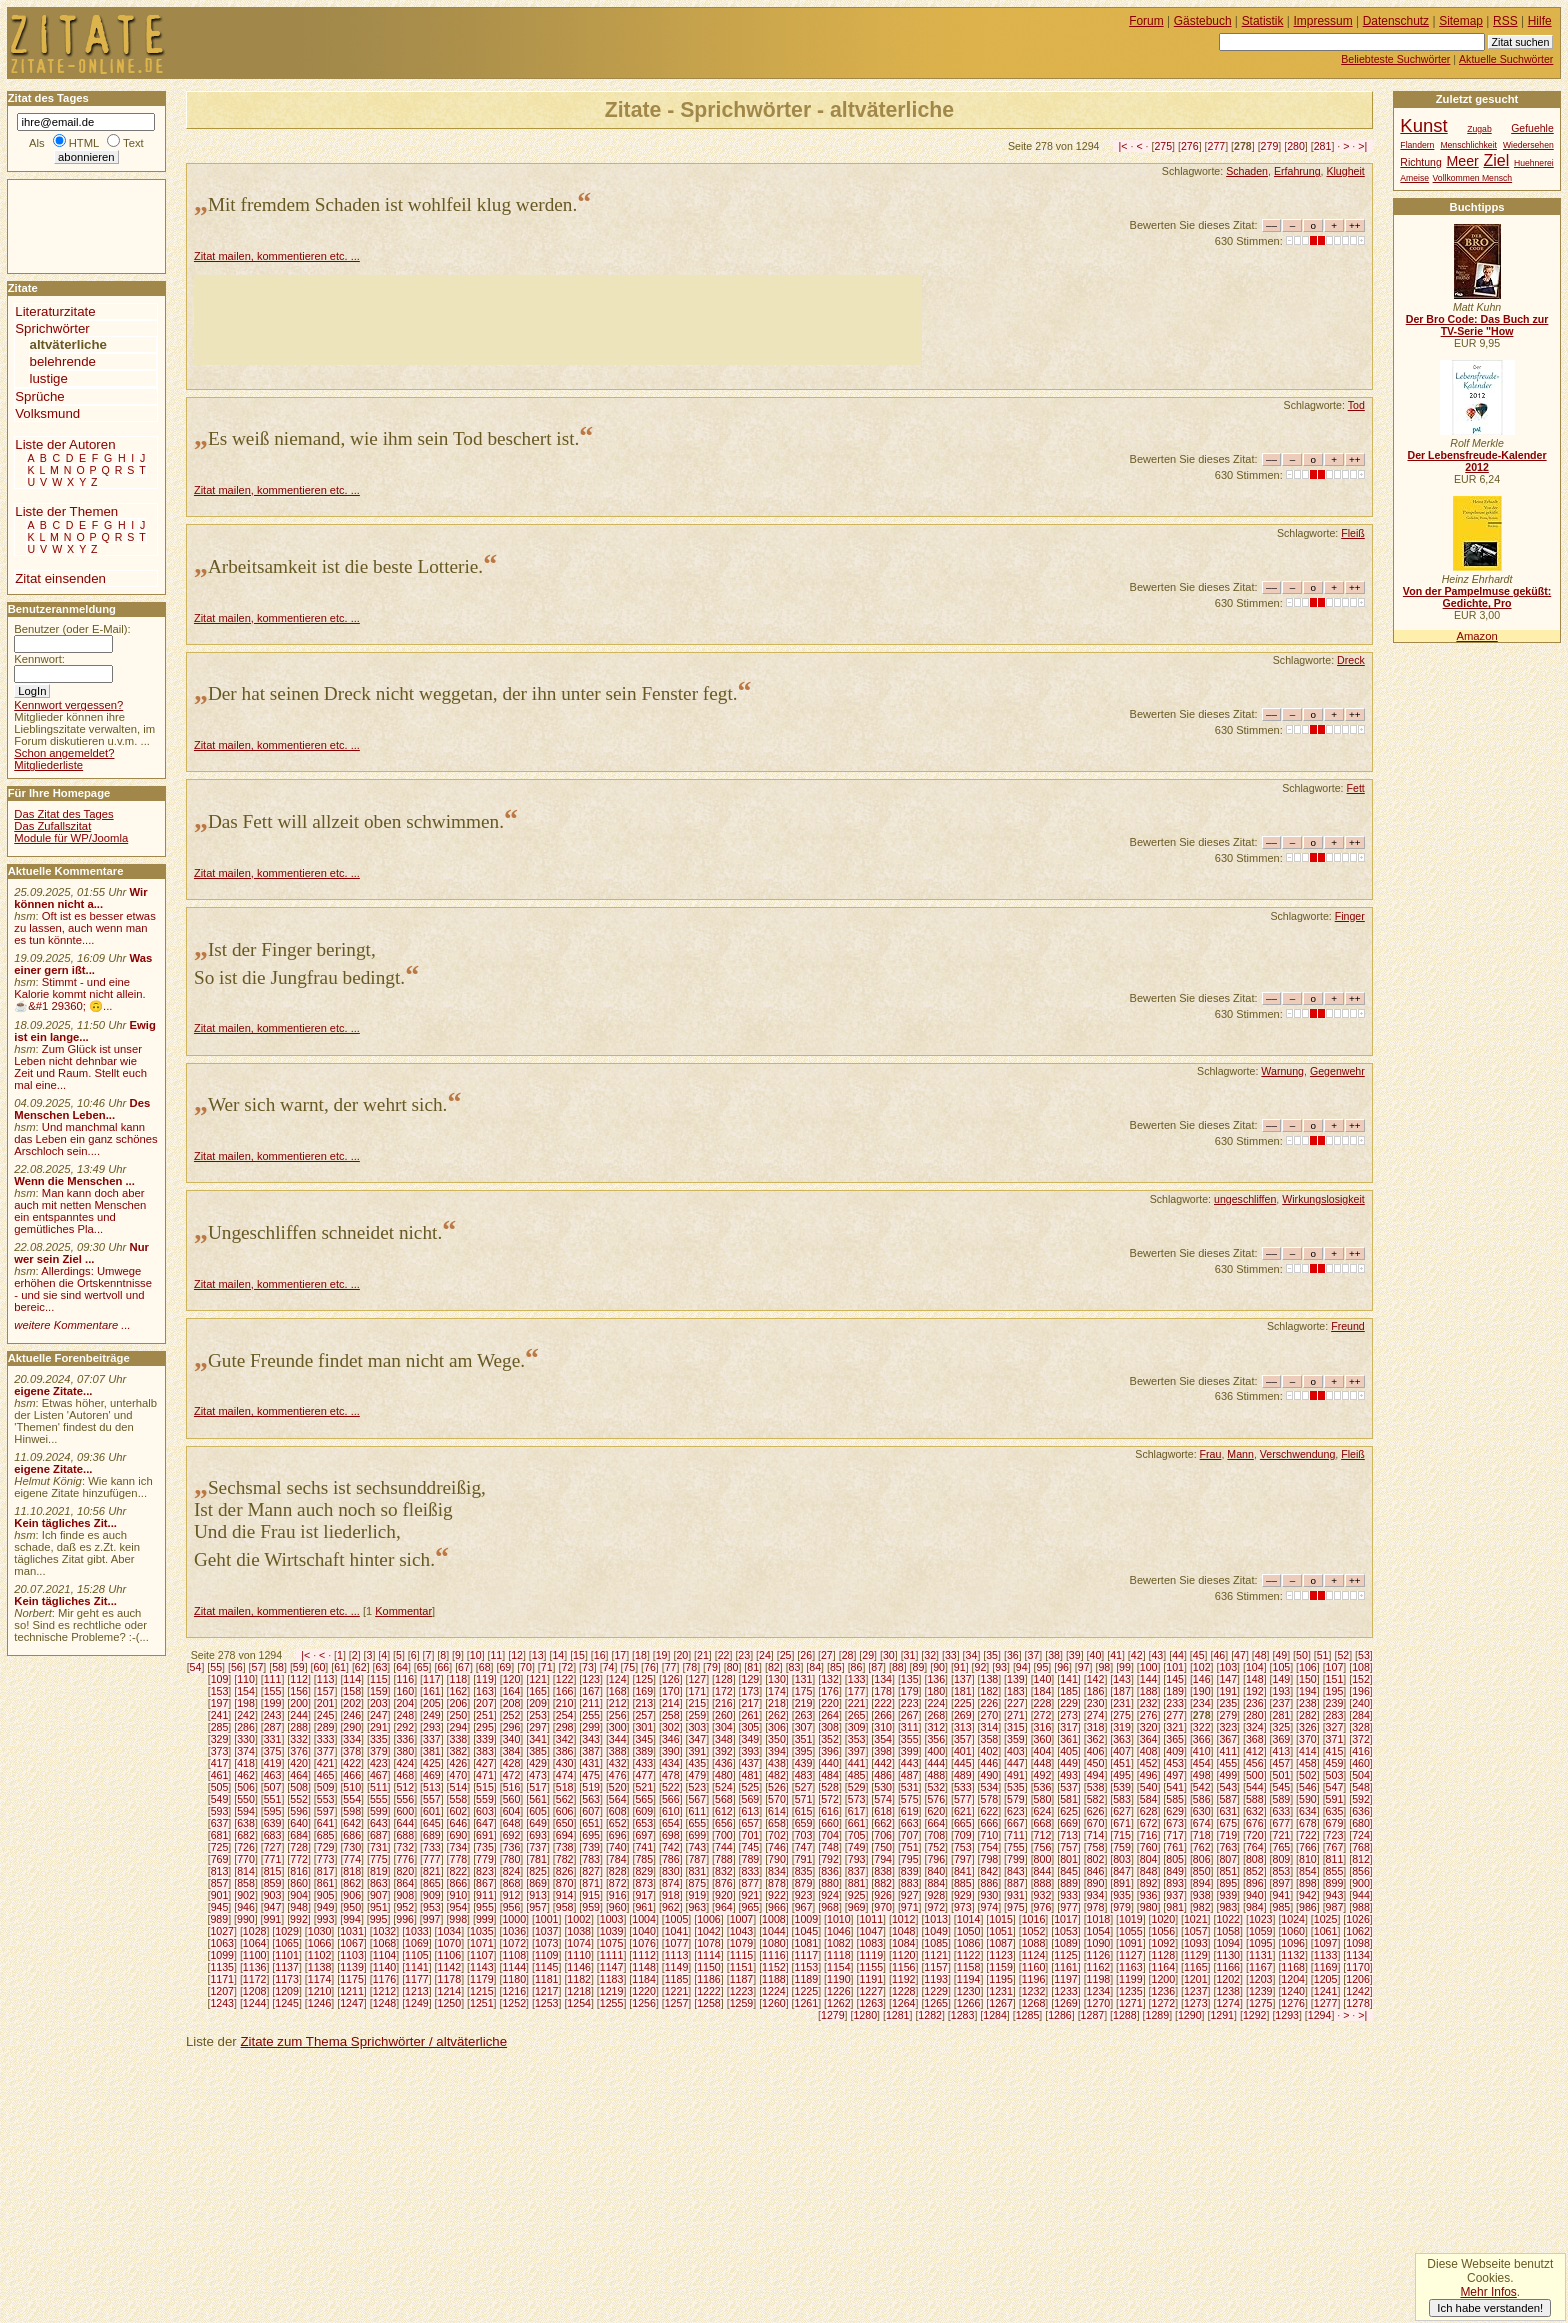 The width and height of the screenshot is (1568, 2323). Describe the element at coordinates (1164, 1955) in the screenshot. I see `1128` at that location.